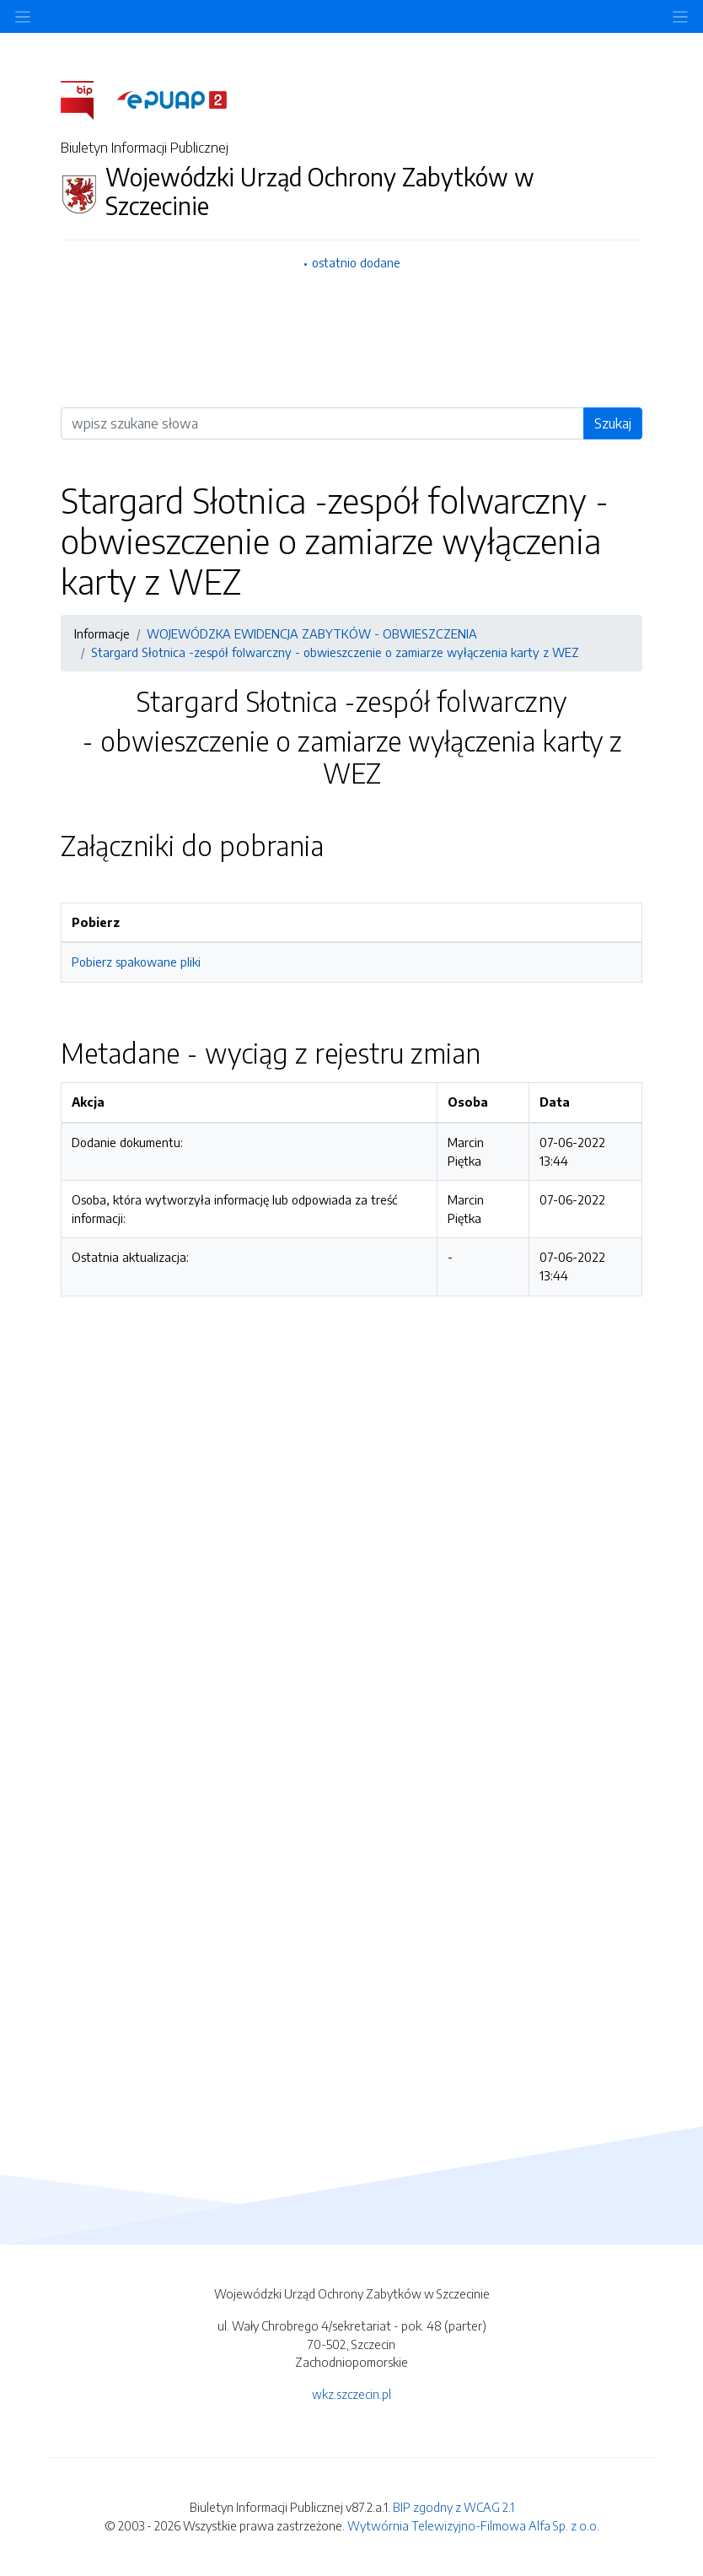 The height and width of the screenshot is (2576, 703). I want to click on Pobierz spakowane pliki, so click(136, 961).